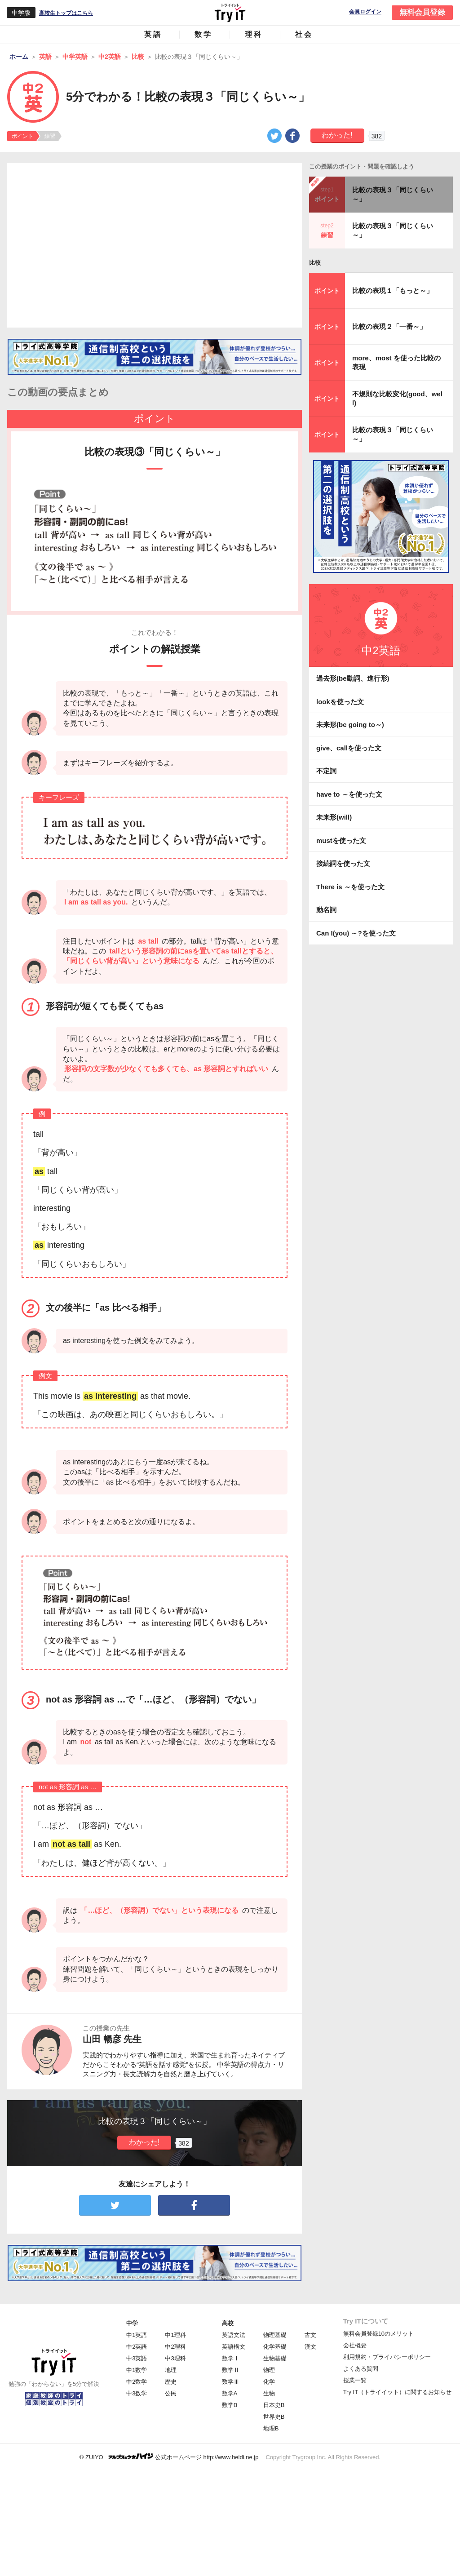  I want to click on 英語, so click(153, 34).